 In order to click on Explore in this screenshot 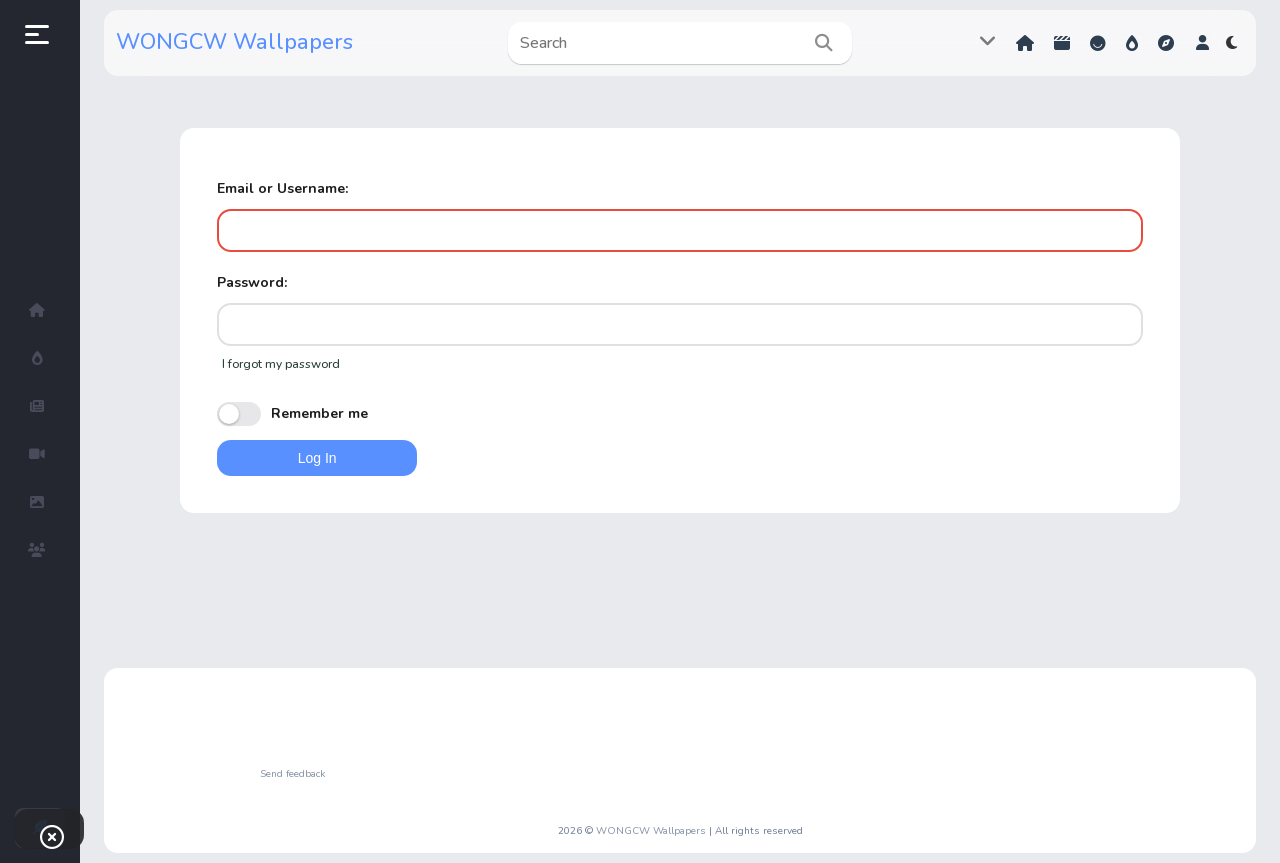, I will do `click(1166, 43)`.